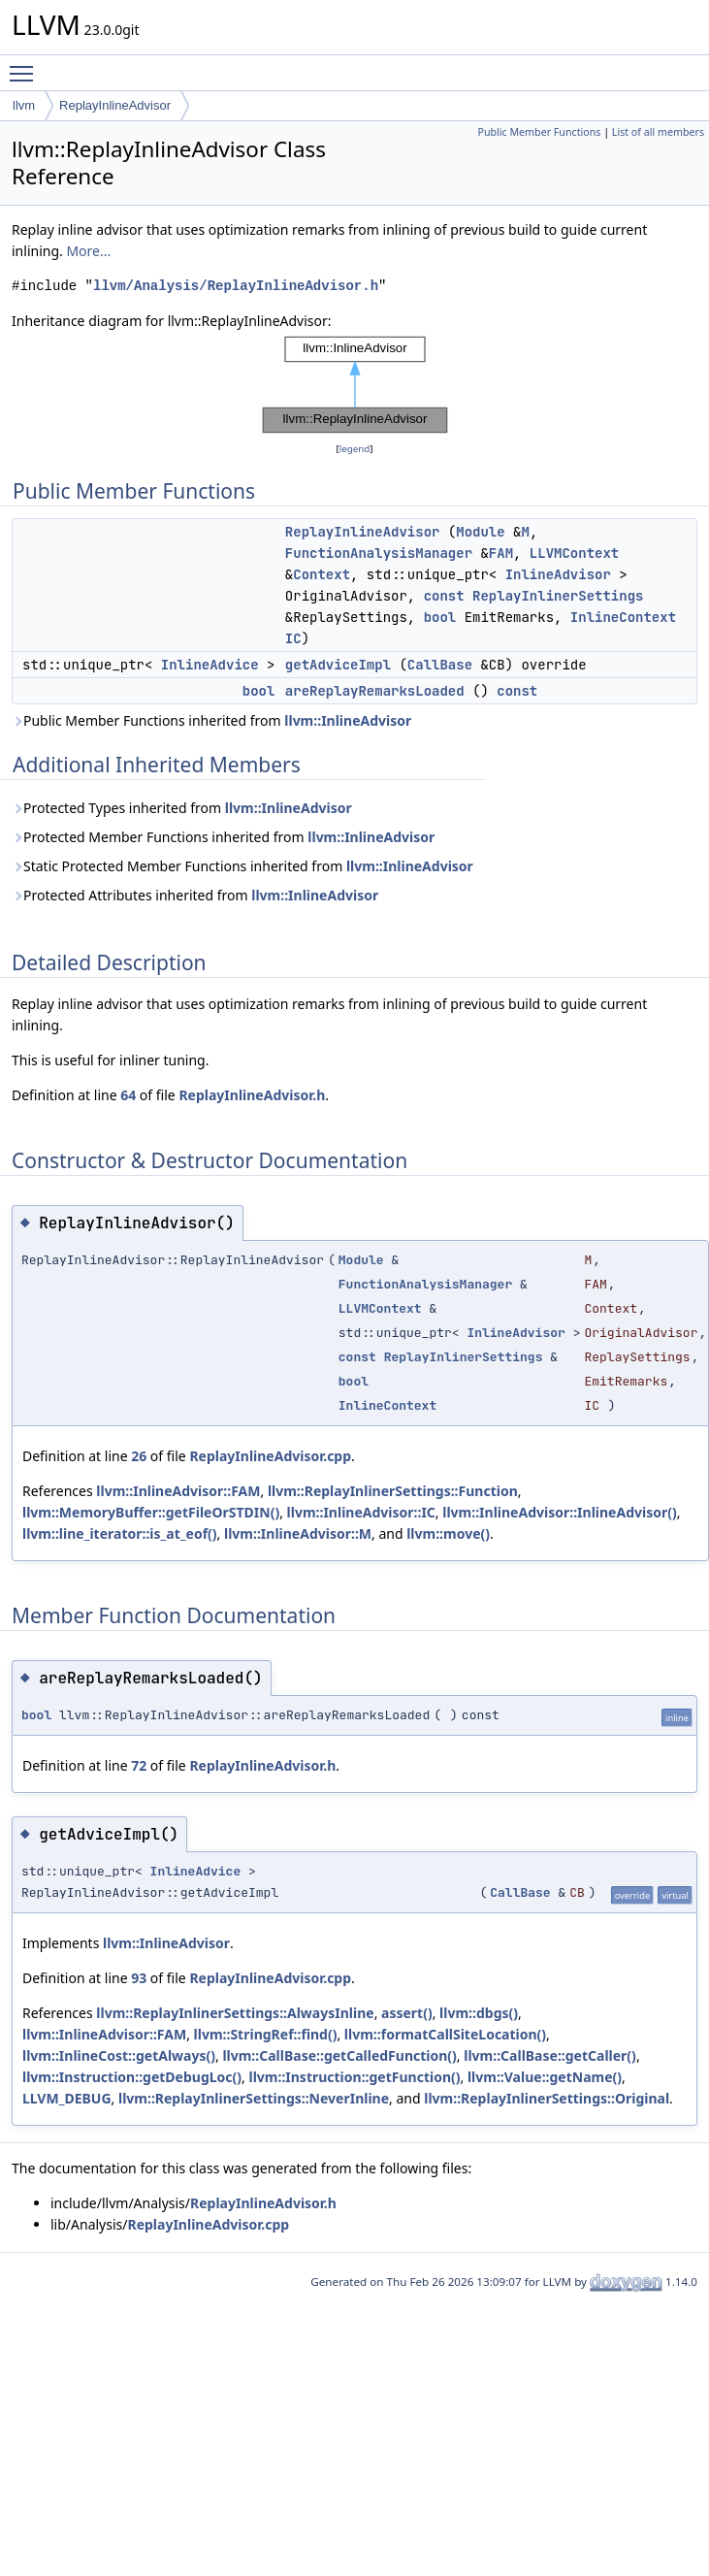 Image resolution: width=709 pixels, height=2576 pixels. Describe the element at coordinates (355, 448) in the screenshot. I see `legend` at that location.